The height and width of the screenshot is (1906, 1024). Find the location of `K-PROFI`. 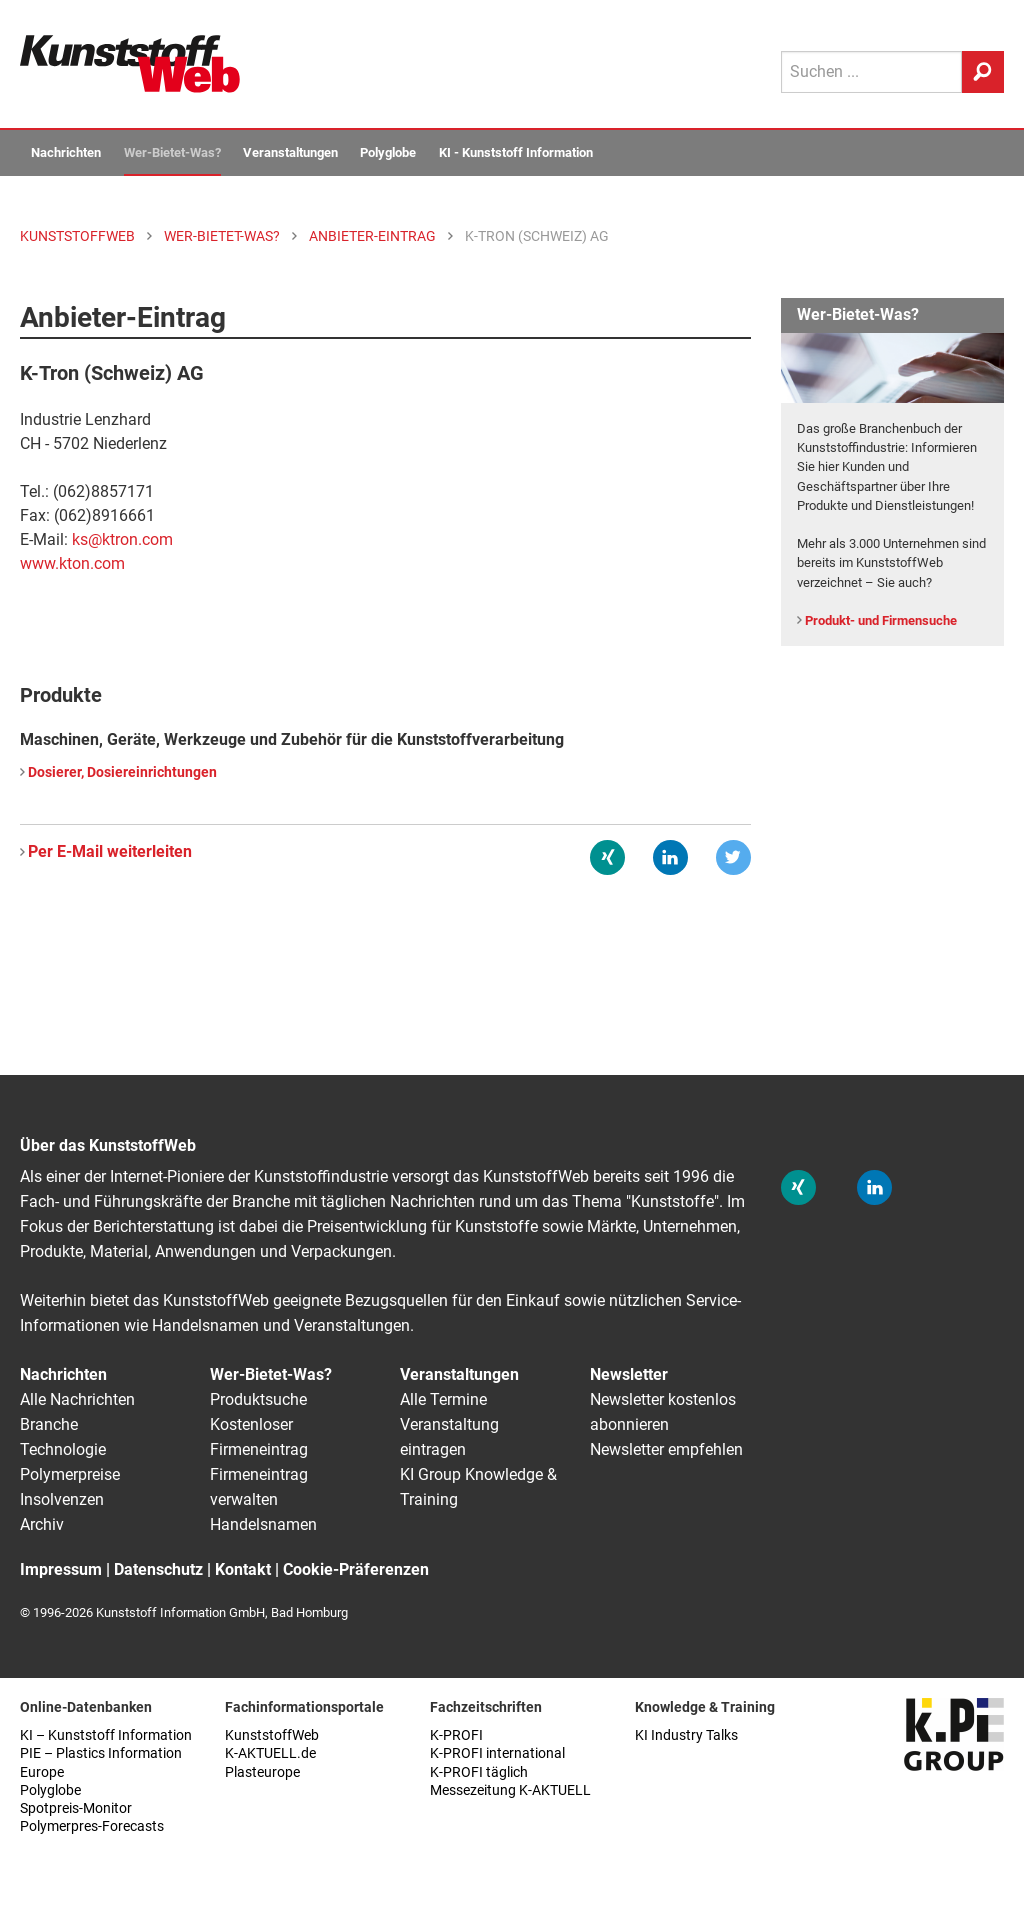

K-PROFI is located at coordinates (456, 1735).